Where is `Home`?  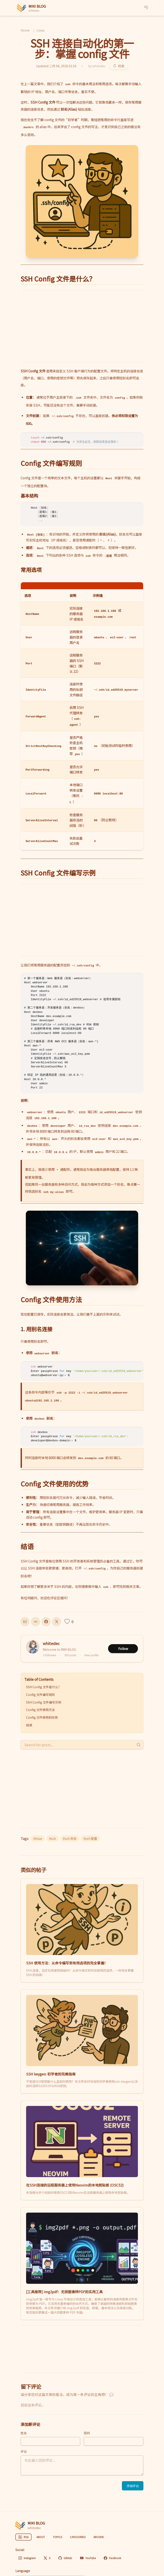
Home is located at coordinates (25, 30).